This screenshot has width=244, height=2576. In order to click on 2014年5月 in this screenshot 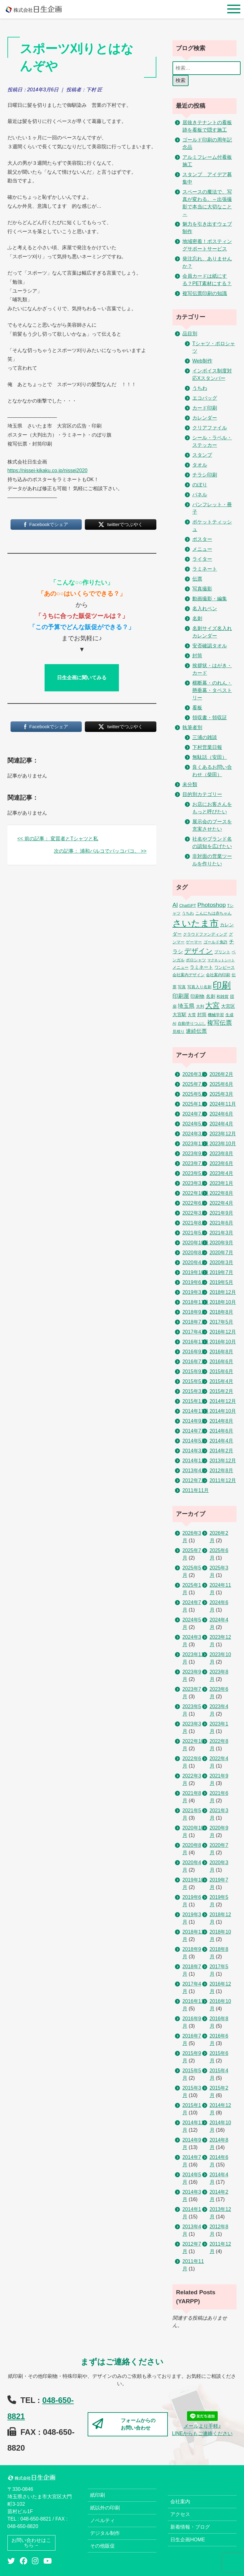, I will do `click(194, 1440)`.